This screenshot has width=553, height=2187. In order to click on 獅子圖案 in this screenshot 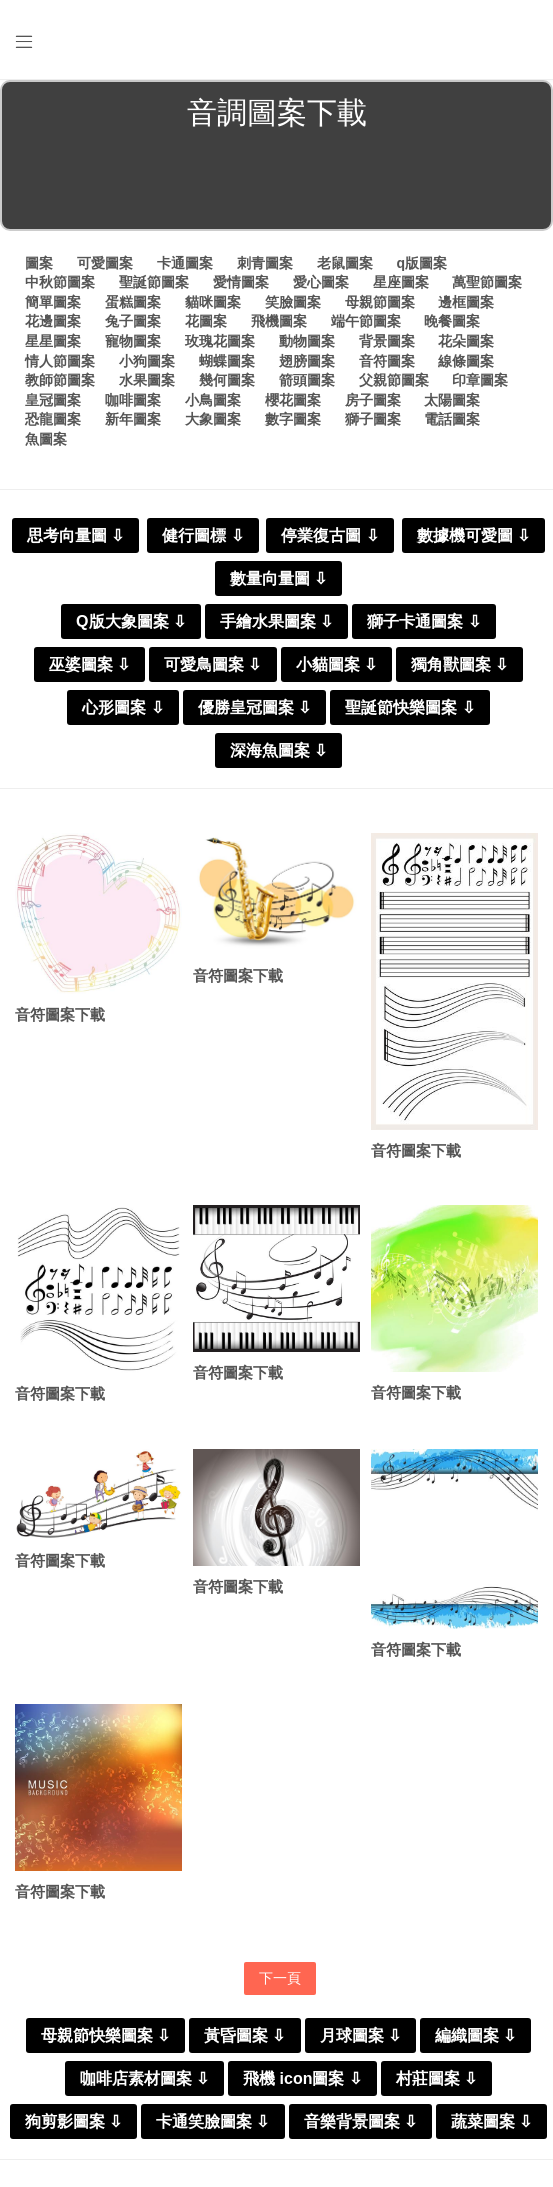, I will do `click(373, 419)`.